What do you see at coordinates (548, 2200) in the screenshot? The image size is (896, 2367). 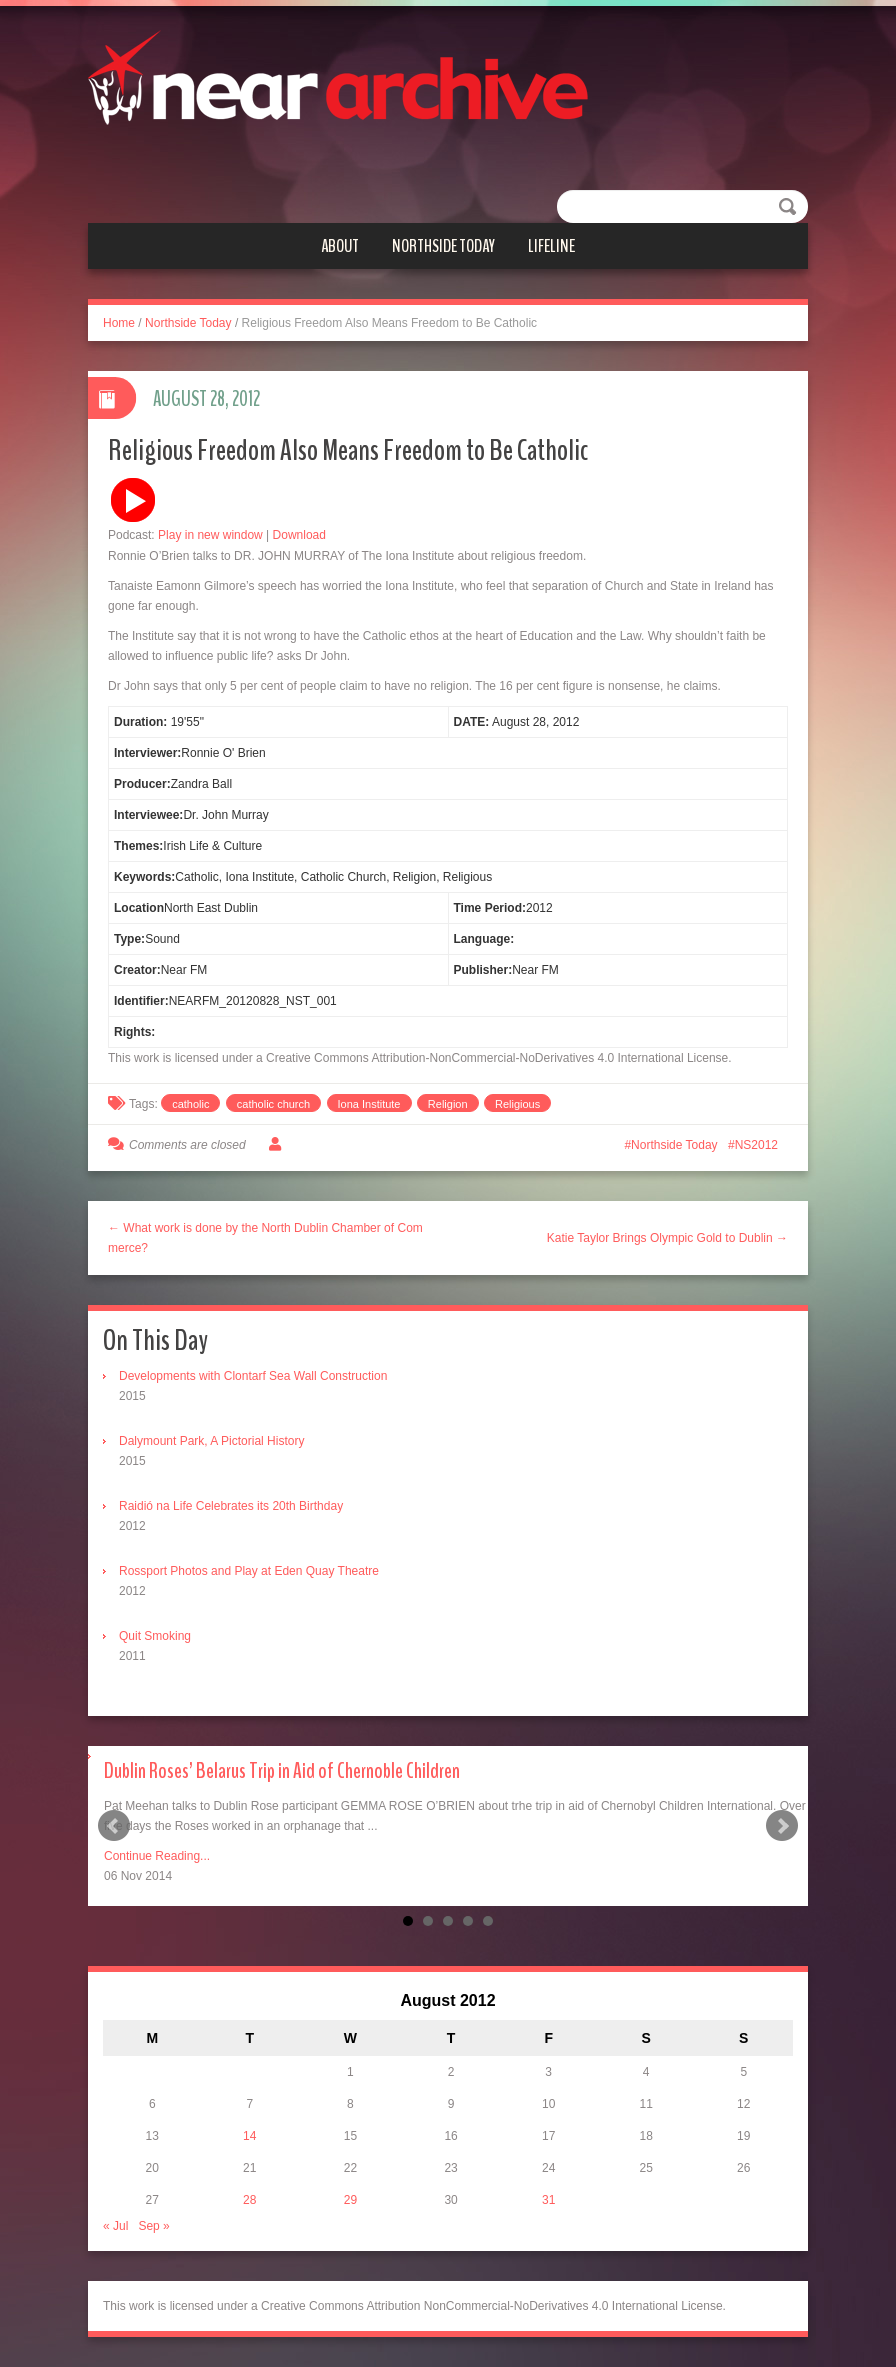 I see `31 [Posts published on August 31, 2012]` at bounding box center [548, 2200].